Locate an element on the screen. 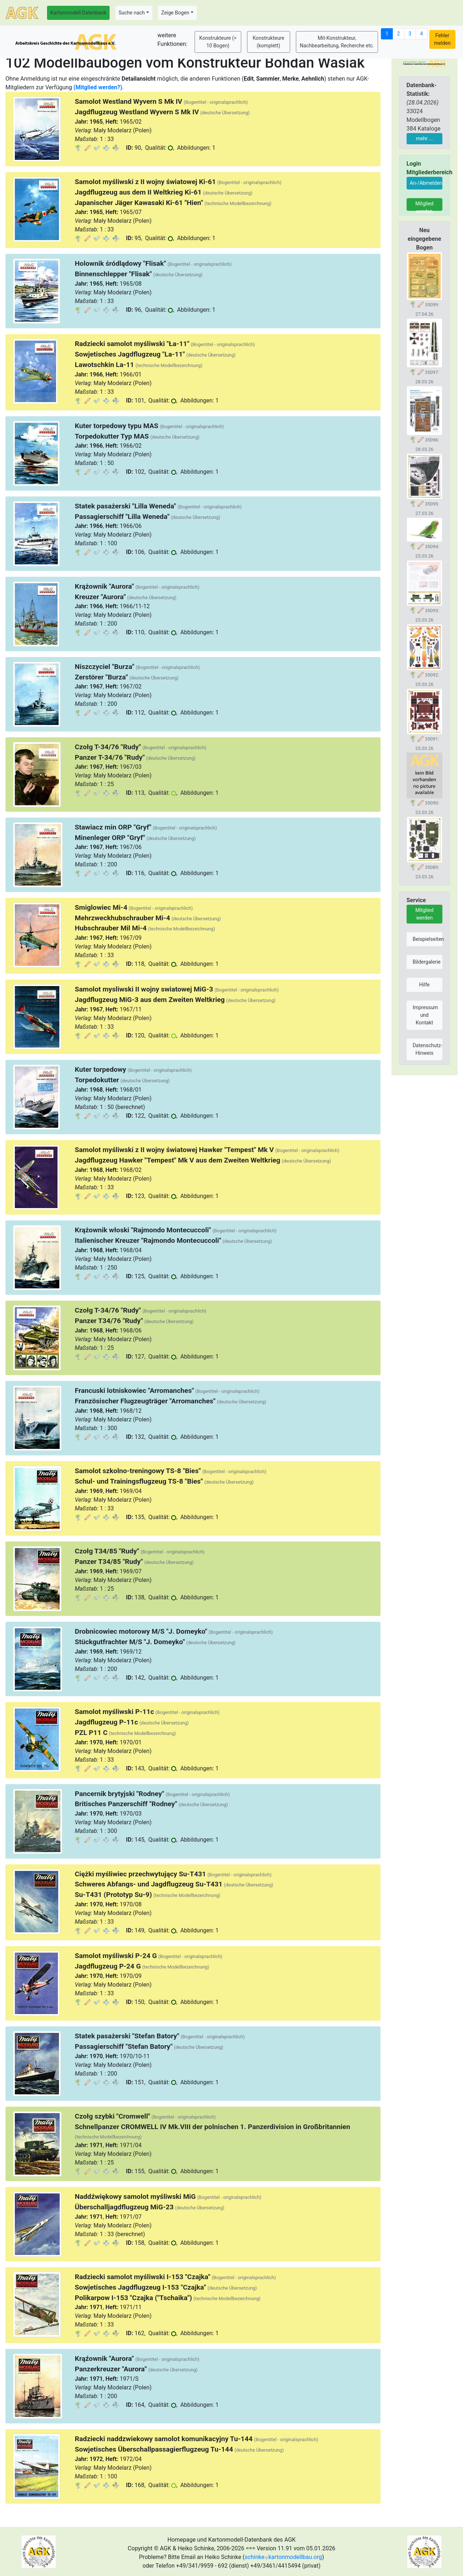  (Mitglied werden?) is located at coordinates (97, 87).